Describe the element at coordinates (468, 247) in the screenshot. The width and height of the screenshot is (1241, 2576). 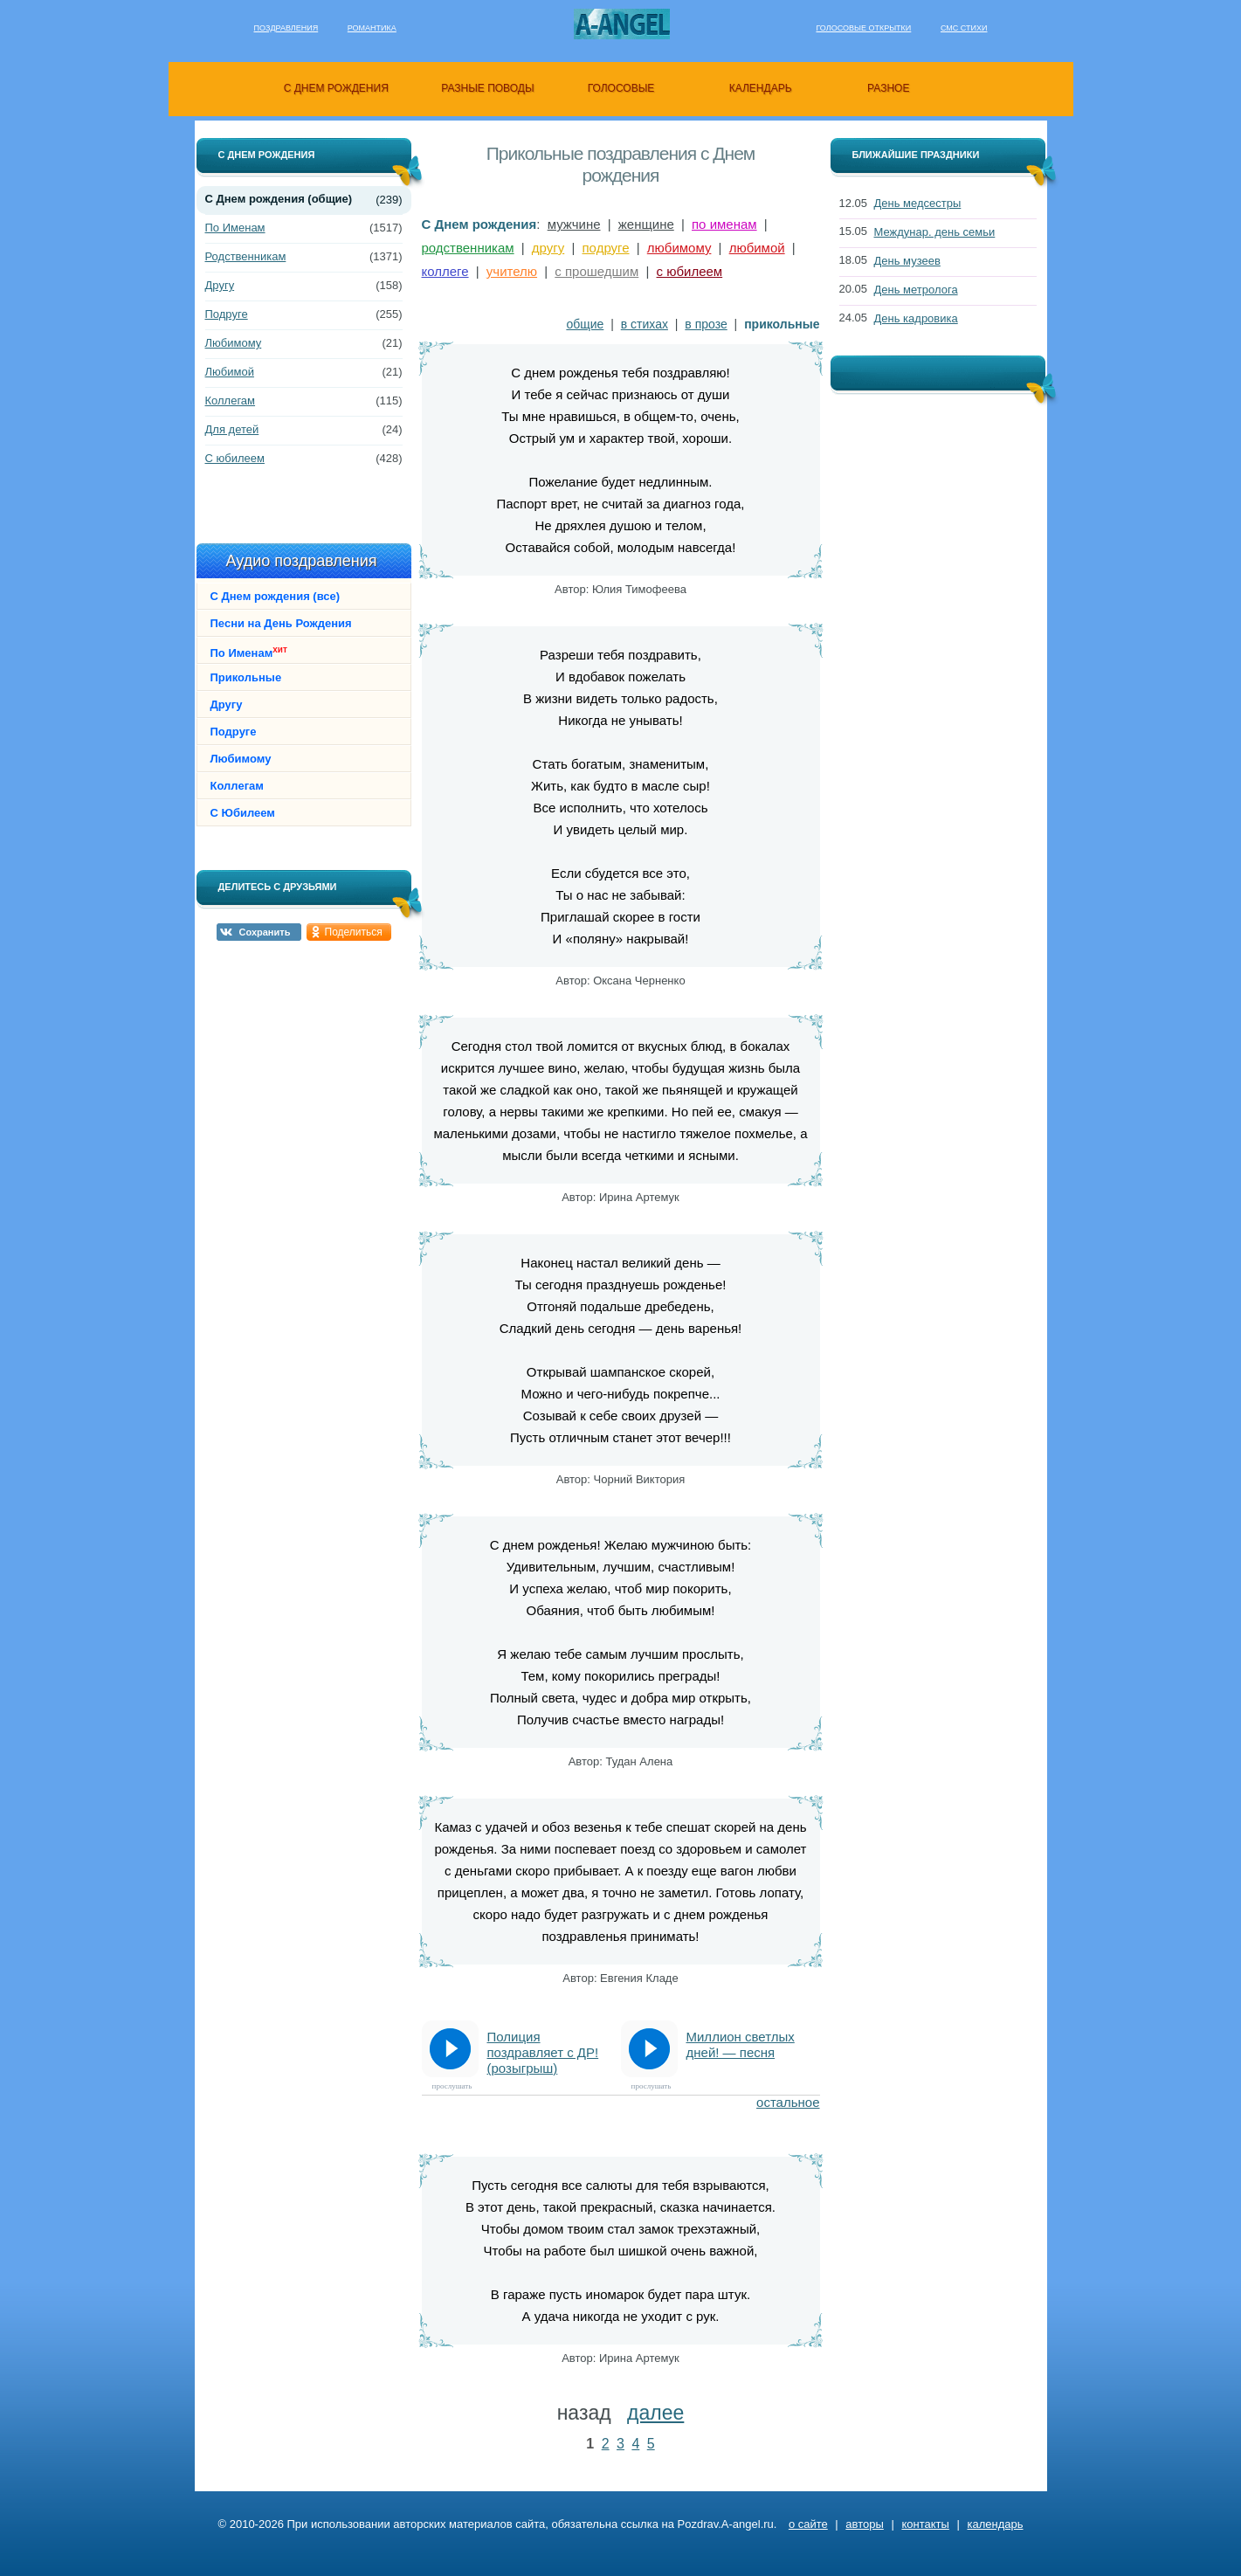
I see `родственникам` at that location.